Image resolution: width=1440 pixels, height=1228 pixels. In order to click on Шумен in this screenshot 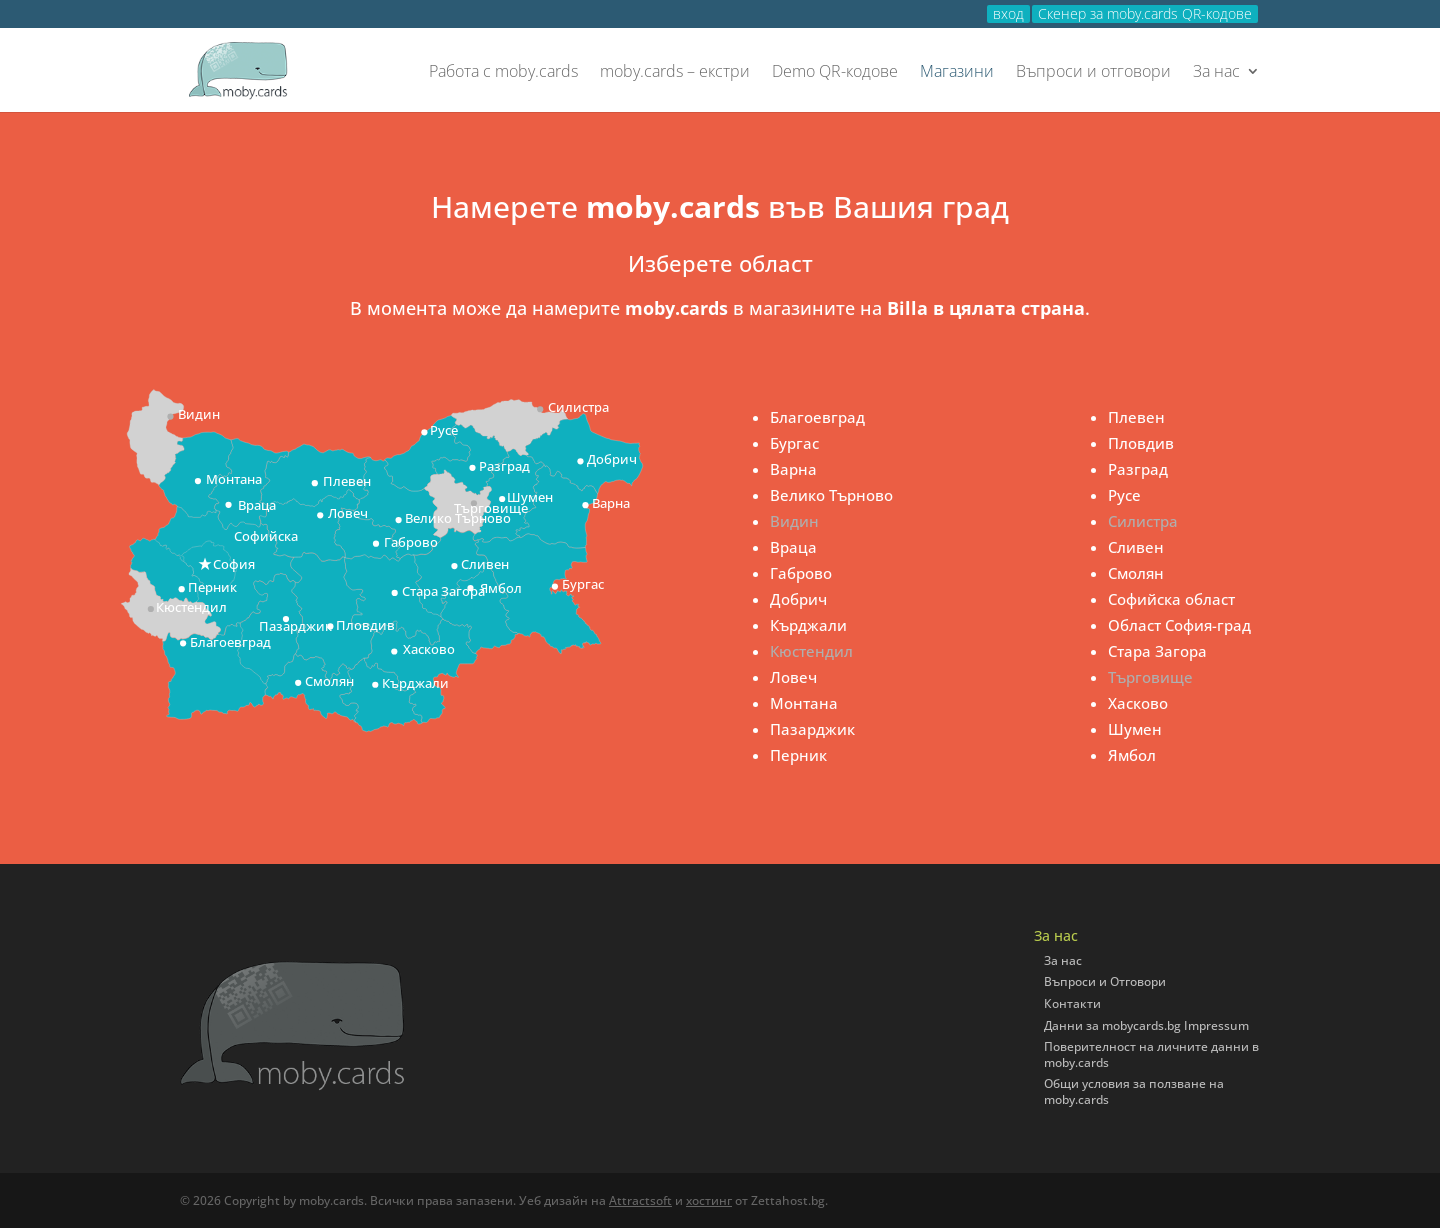, I will do `click(1135, 729)`.